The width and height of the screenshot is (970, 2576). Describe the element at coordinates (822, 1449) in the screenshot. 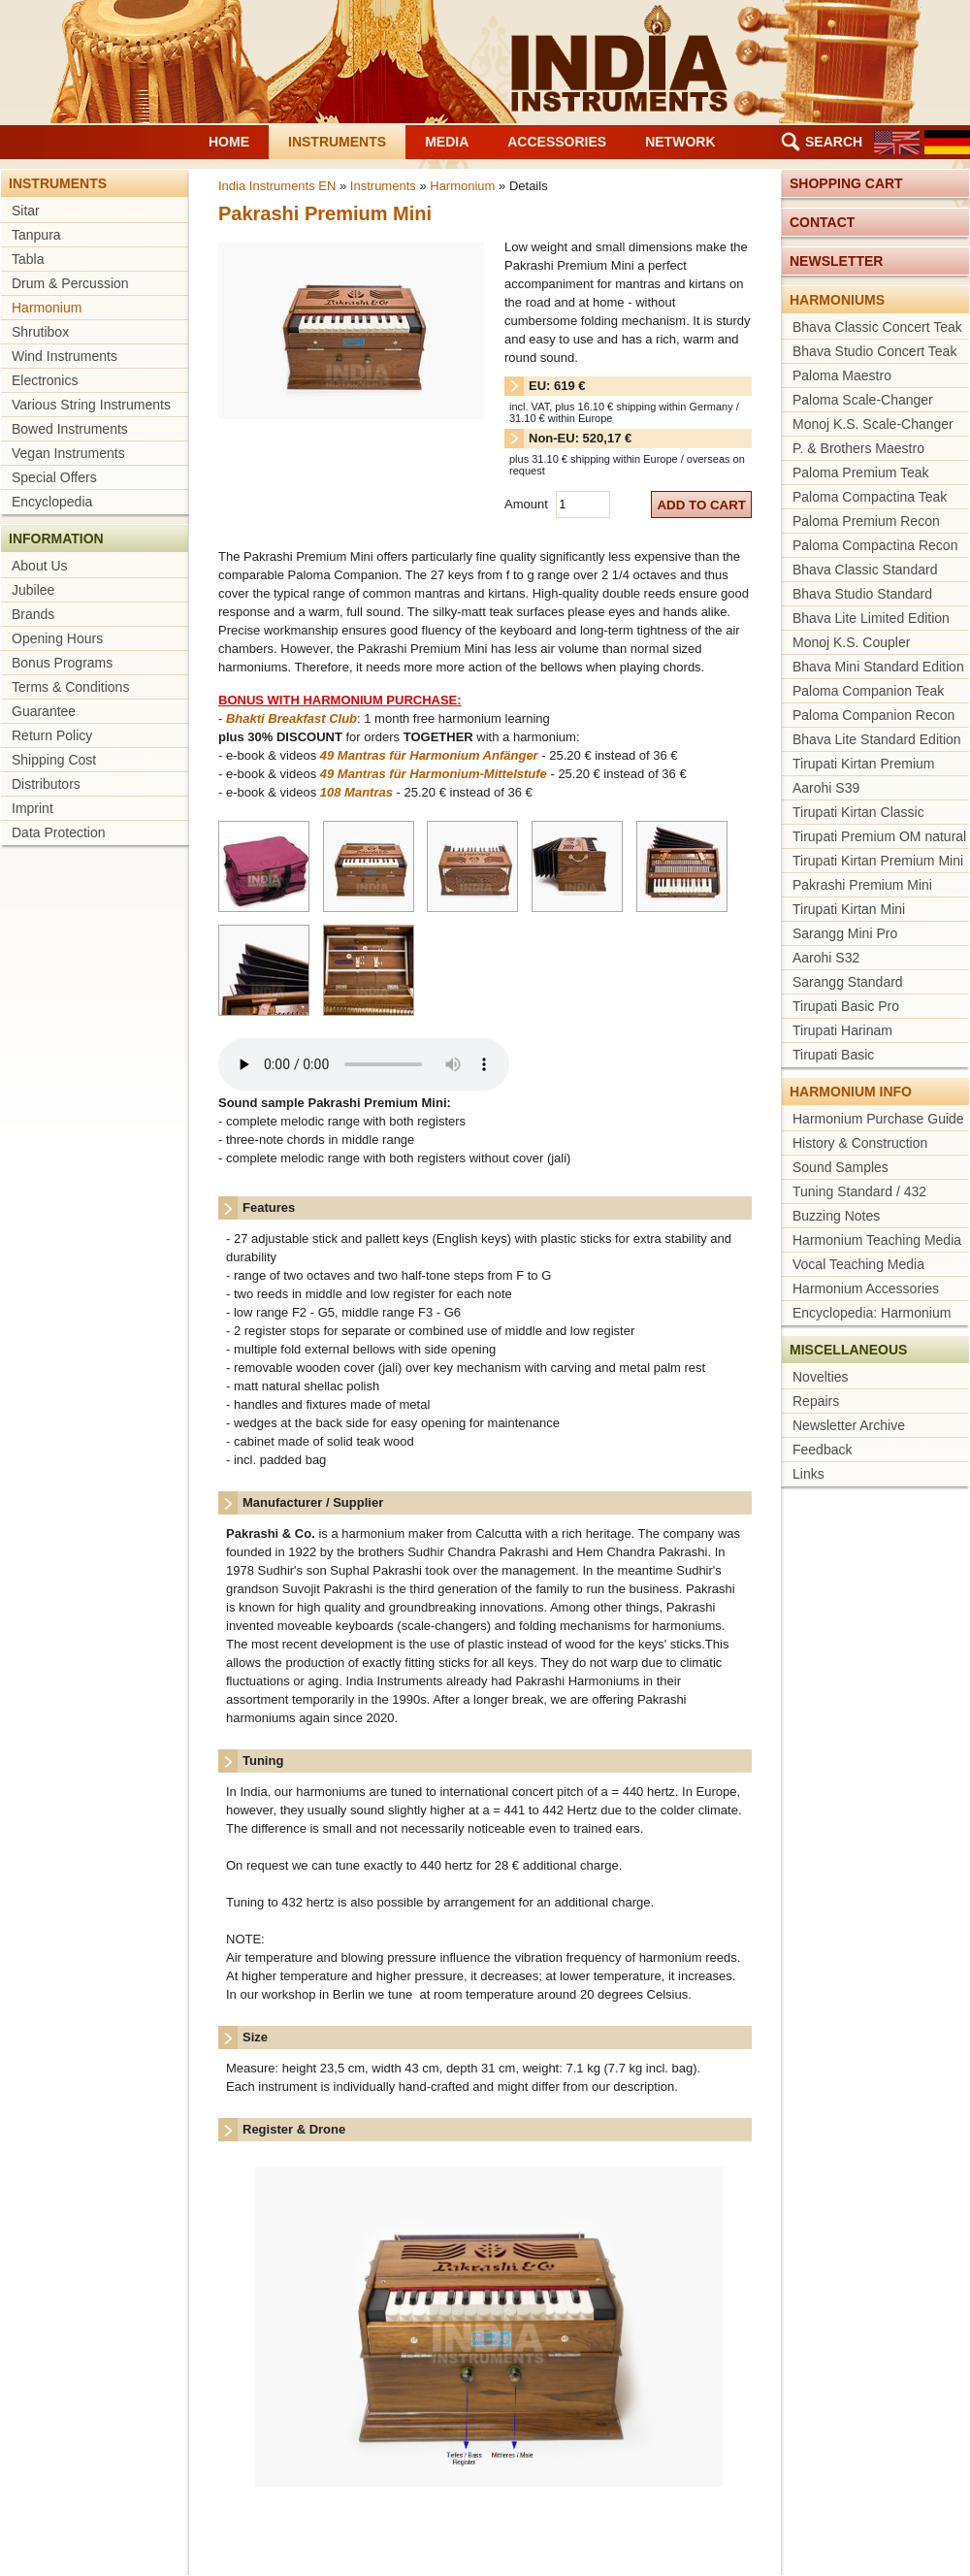

I see `Feedback` at that location.